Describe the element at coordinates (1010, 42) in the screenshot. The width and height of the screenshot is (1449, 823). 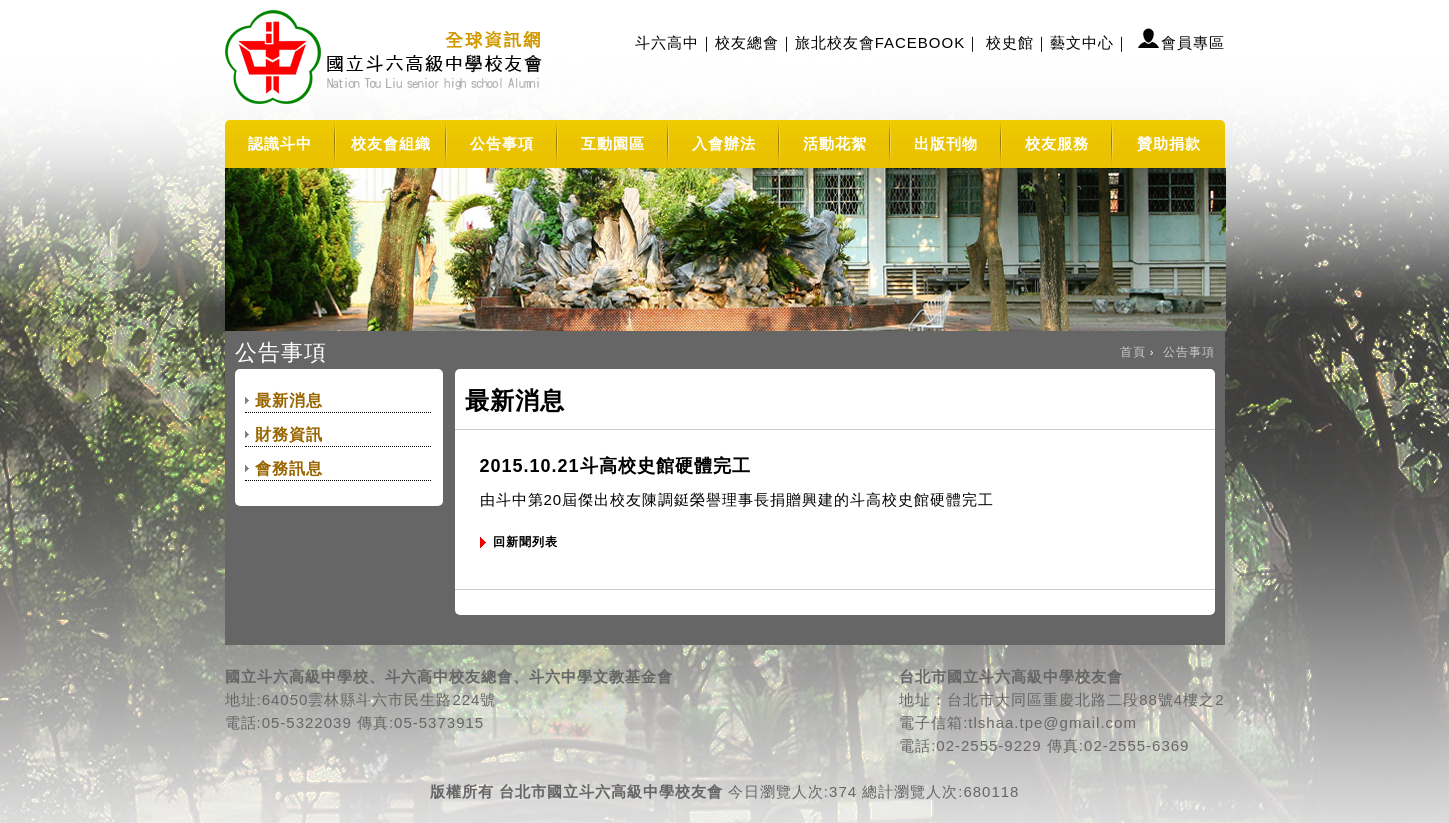
I see `校史館` at that location.